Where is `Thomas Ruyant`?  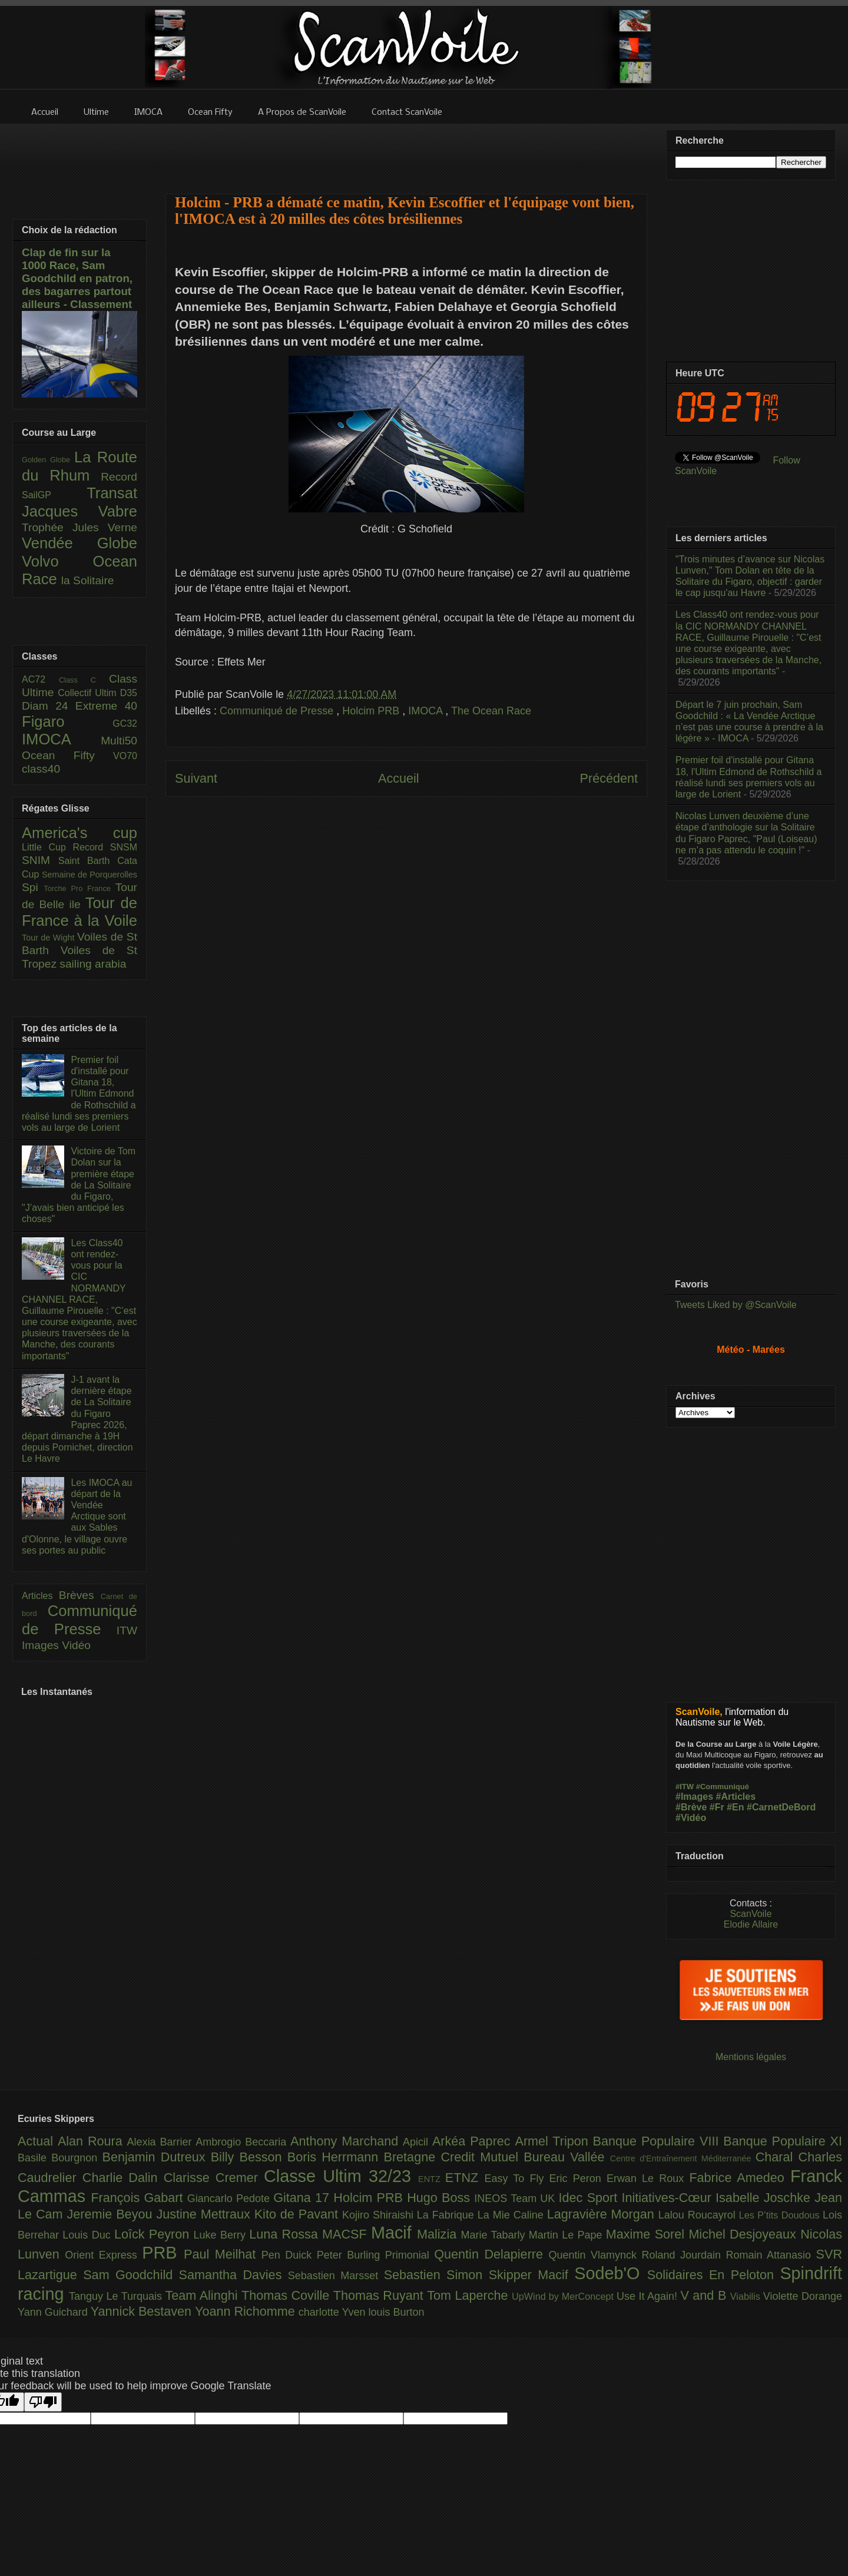
Thomas Ruyant is located at coordinates (380, 2295).